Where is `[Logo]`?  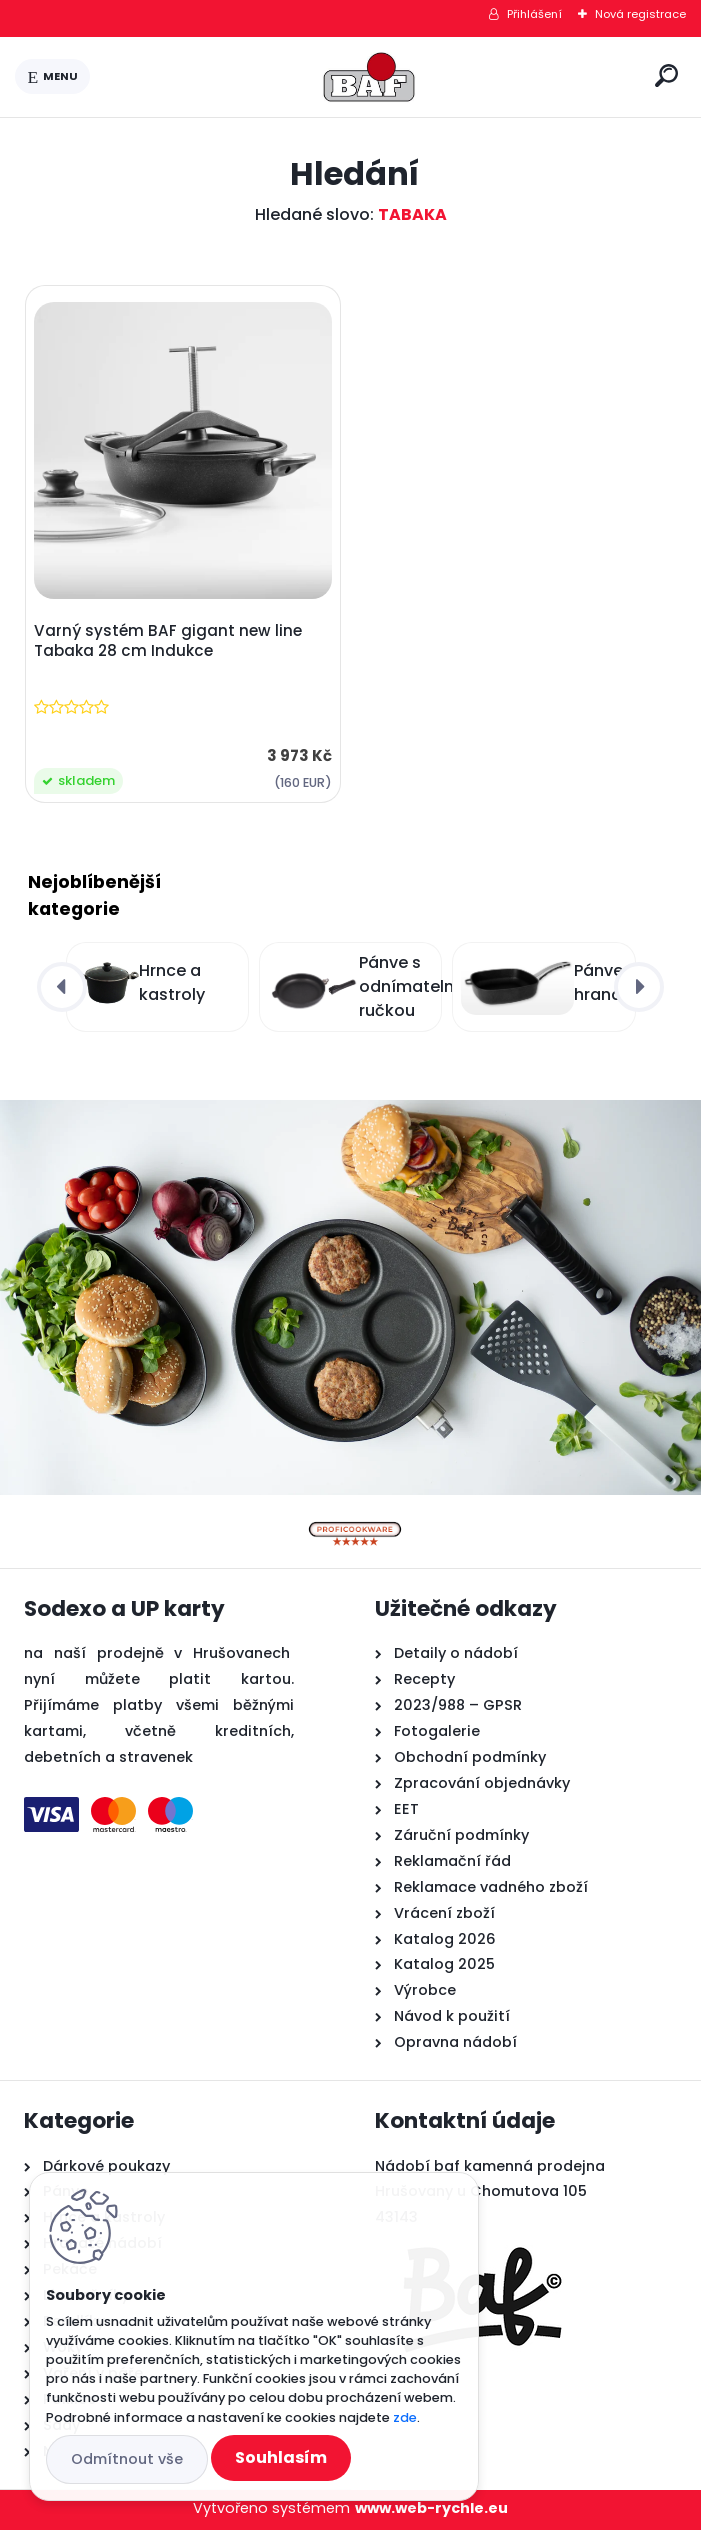 [Logo] is located at coordinates (369, 77).